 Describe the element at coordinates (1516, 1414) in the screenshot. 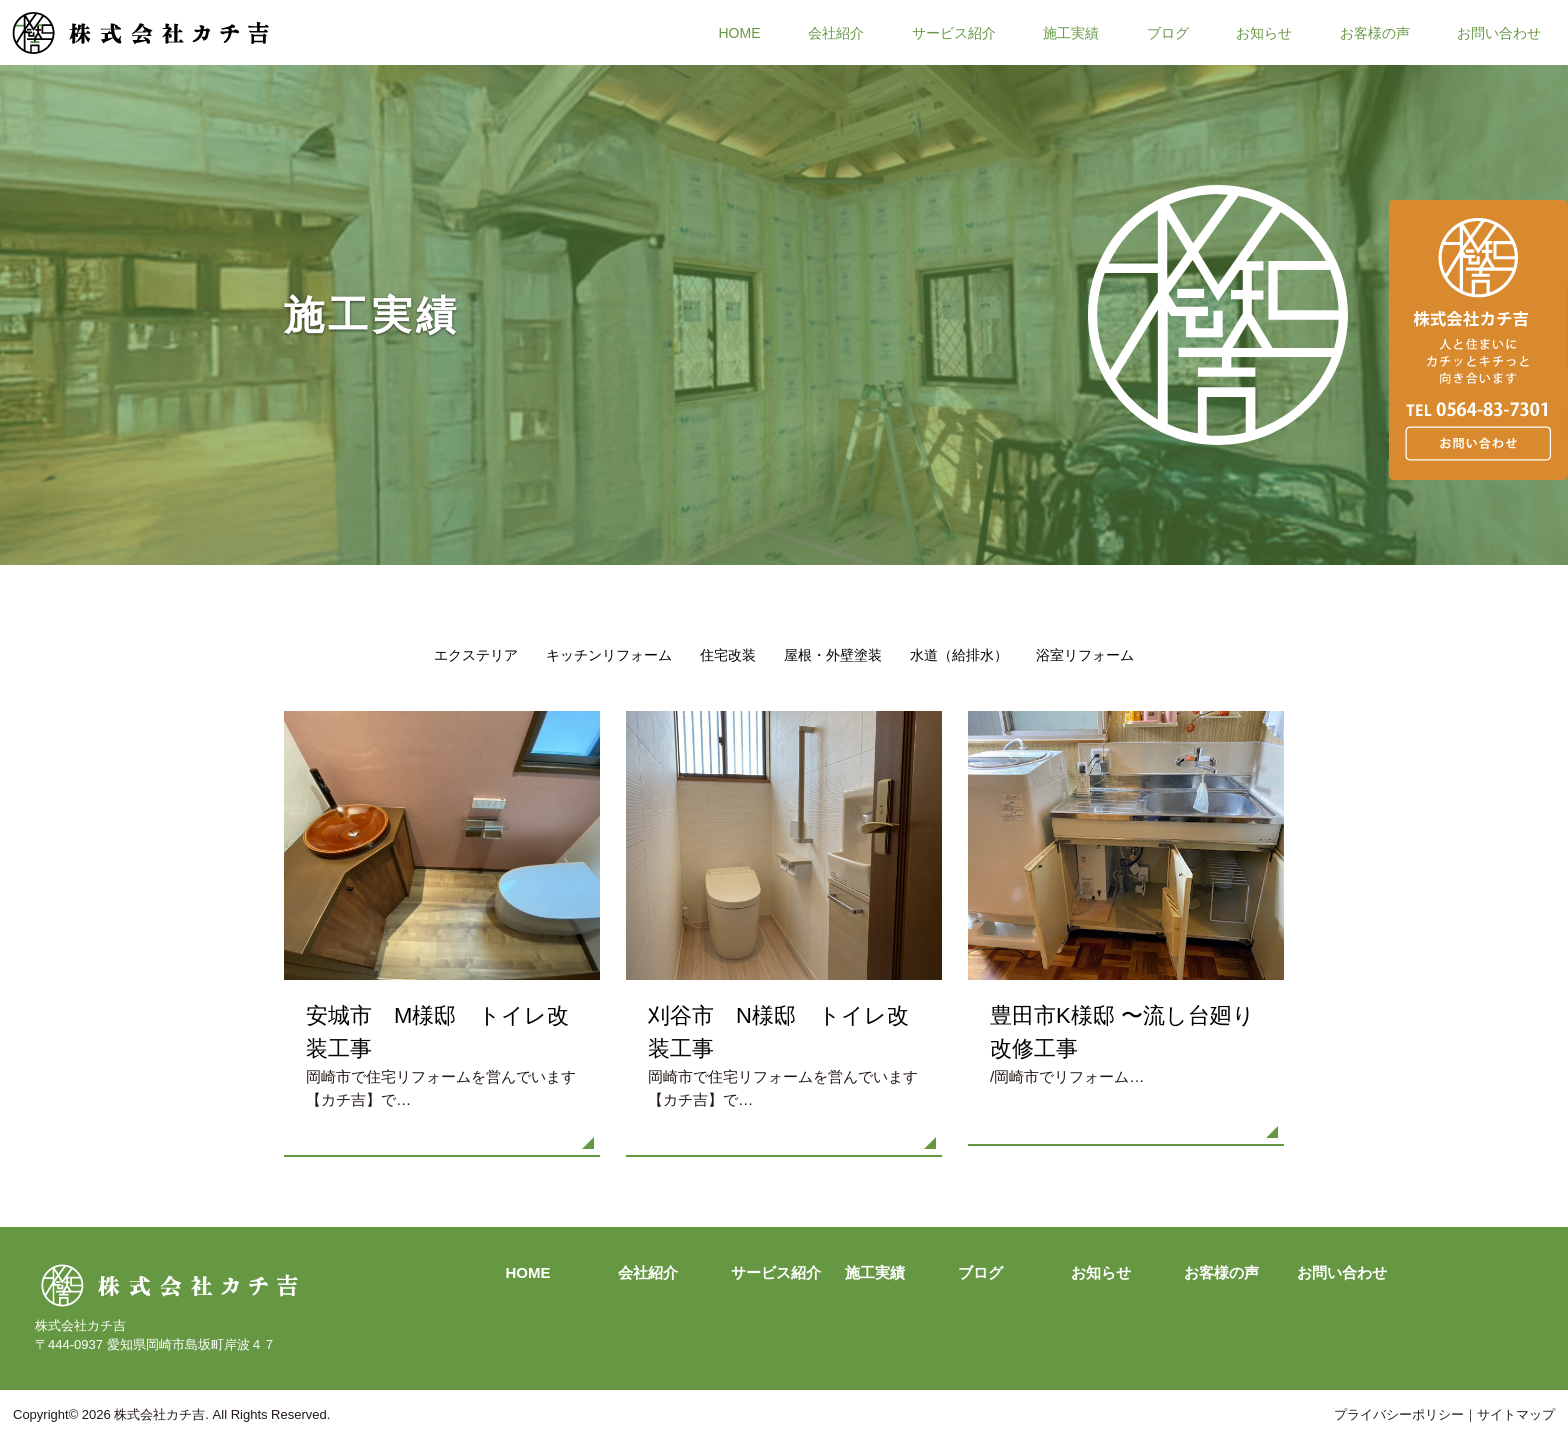

I see `サイトマップ` at that location.